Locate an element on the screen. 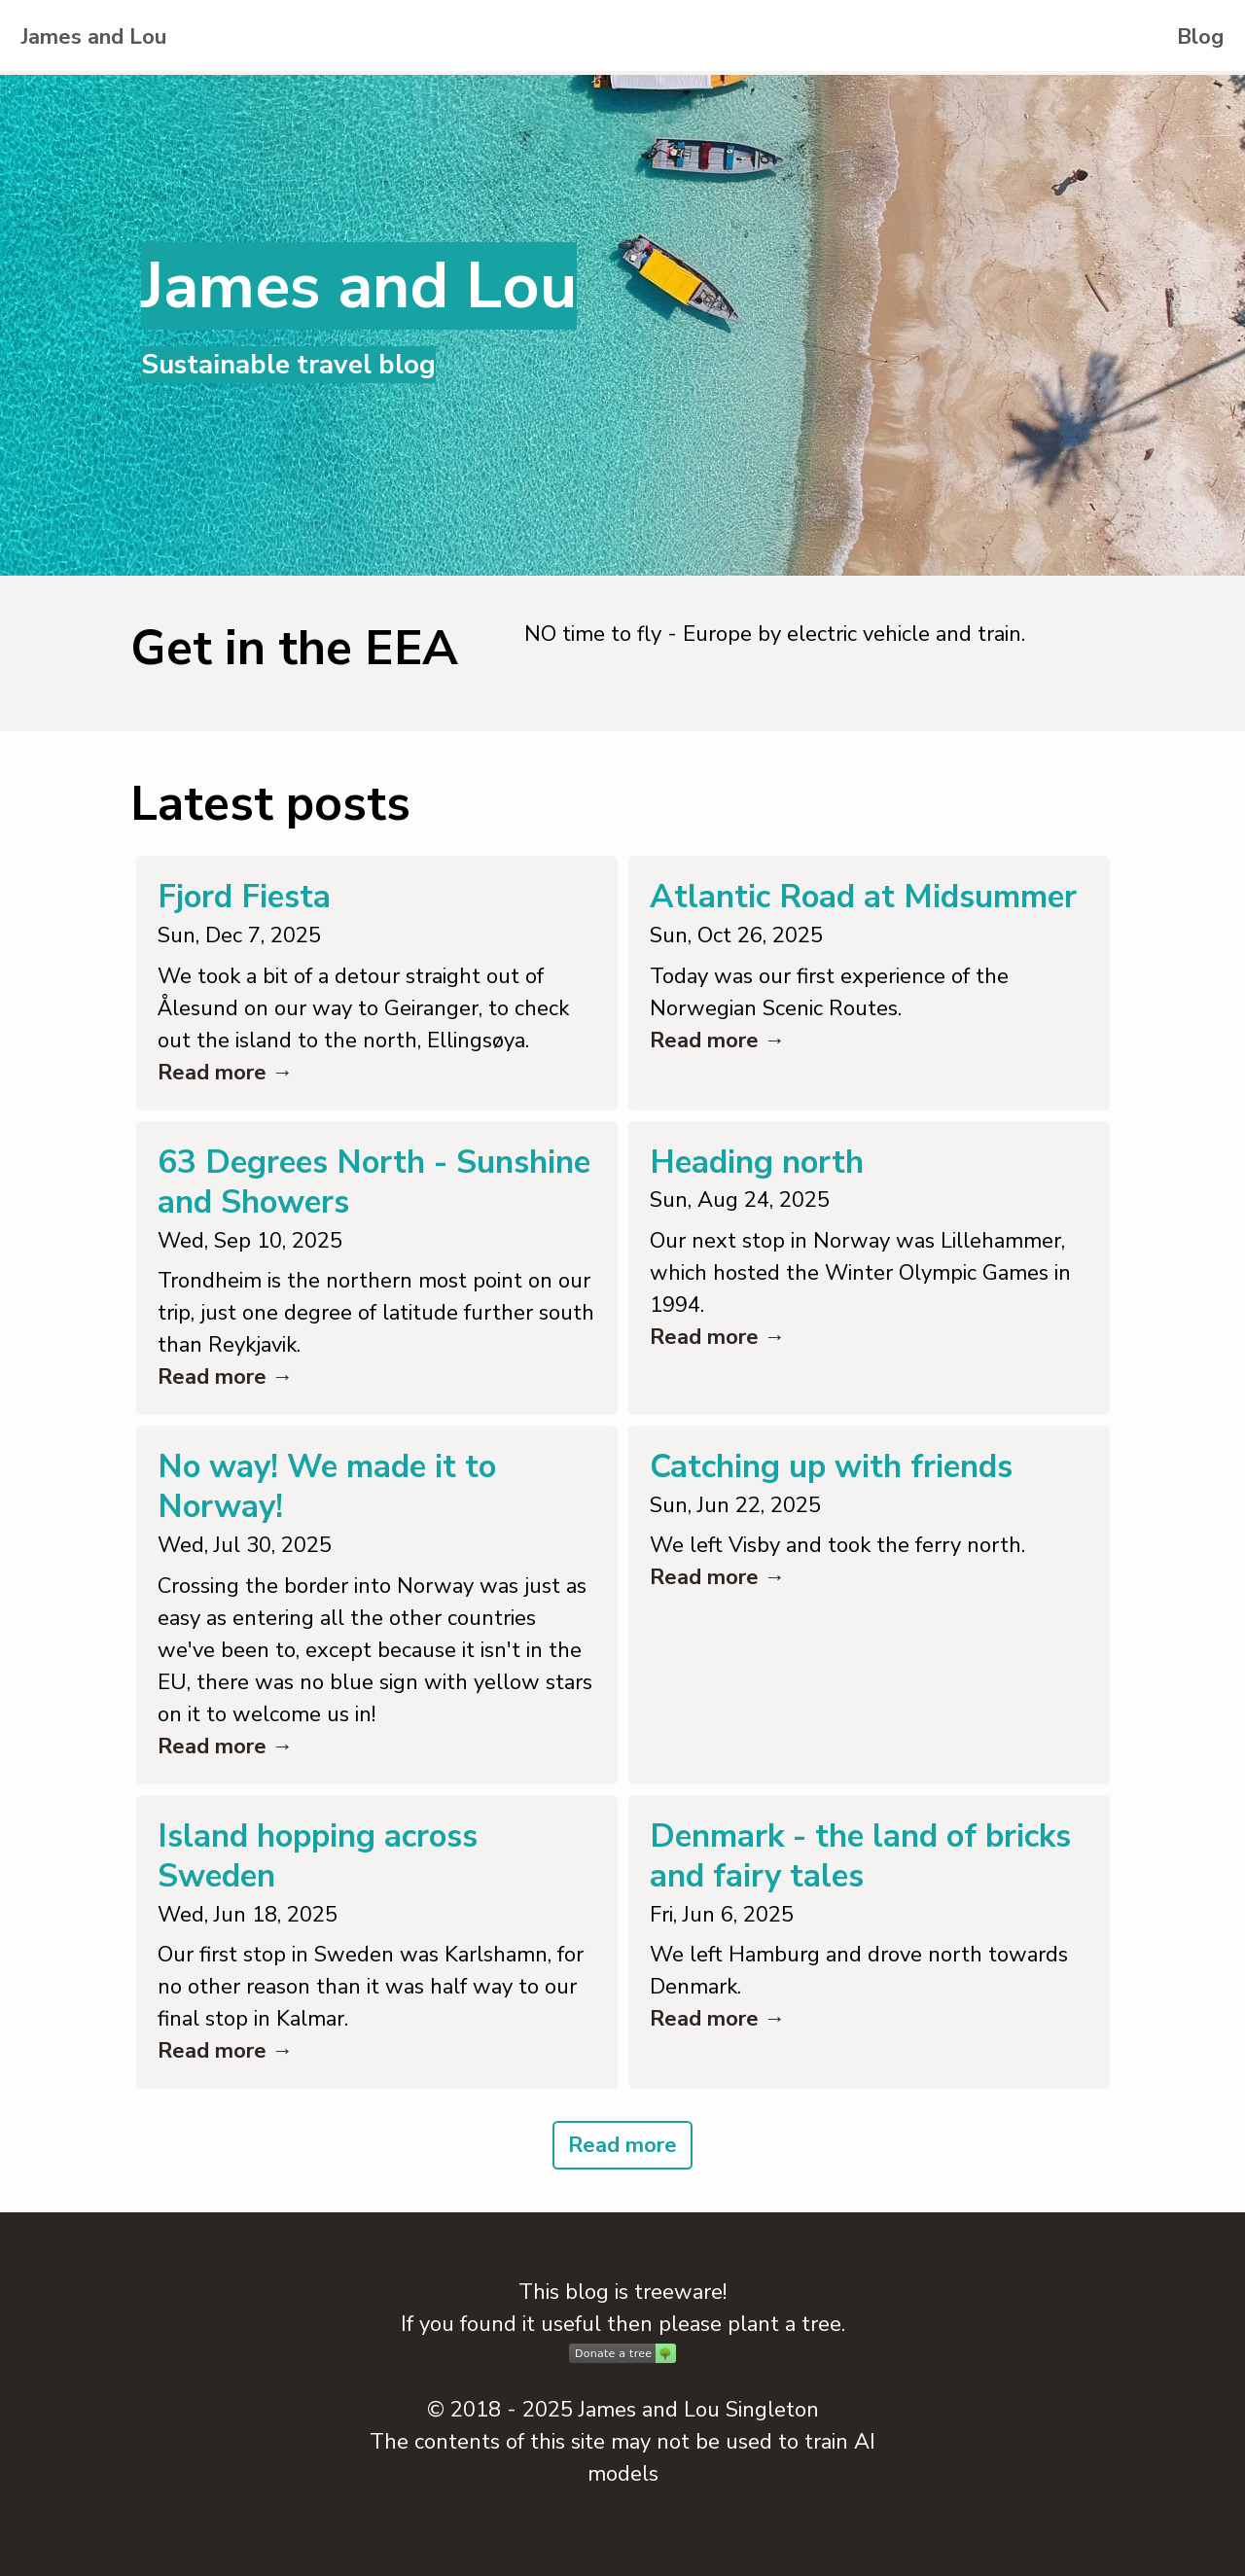 The height and width of the screenshot is (2576, 1245). Read more is located at coordinates (622, 2145).